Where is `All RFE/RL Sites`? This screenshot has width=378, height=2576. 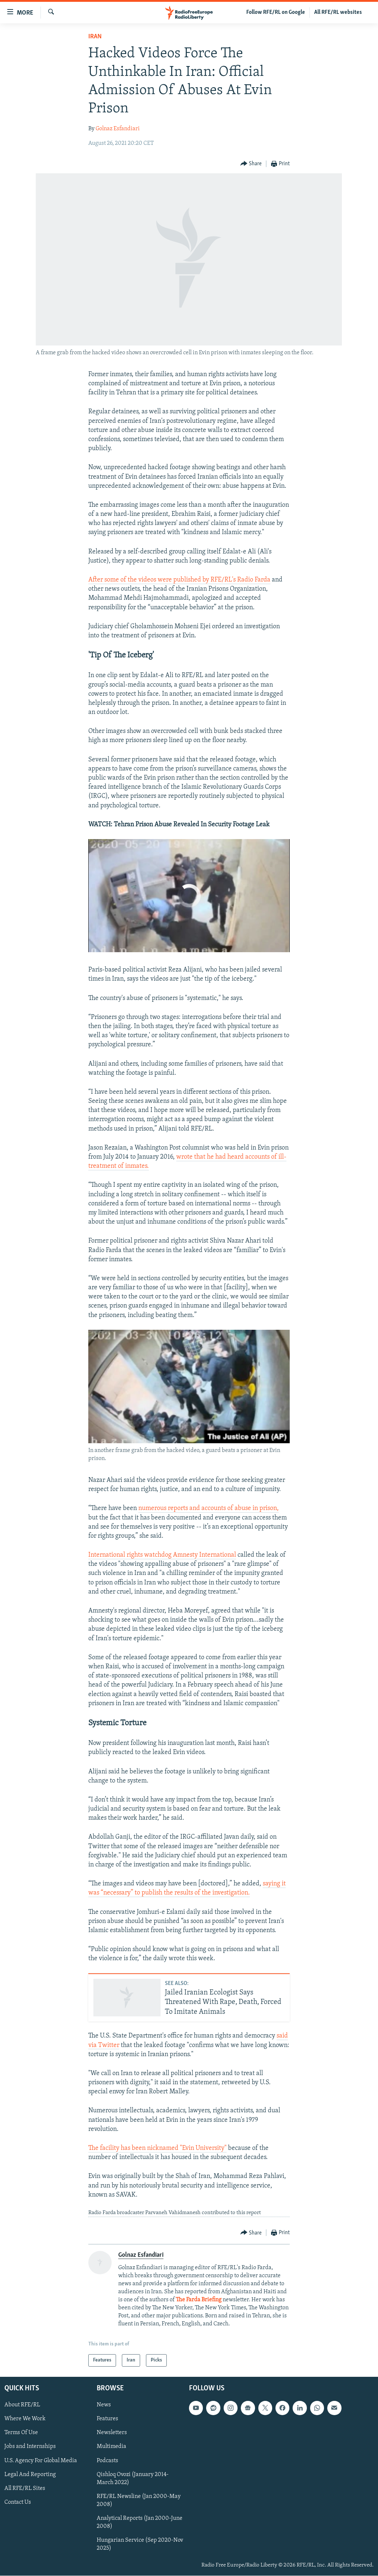
All RFE/RL Sites is located at coordinates (24, 2488).